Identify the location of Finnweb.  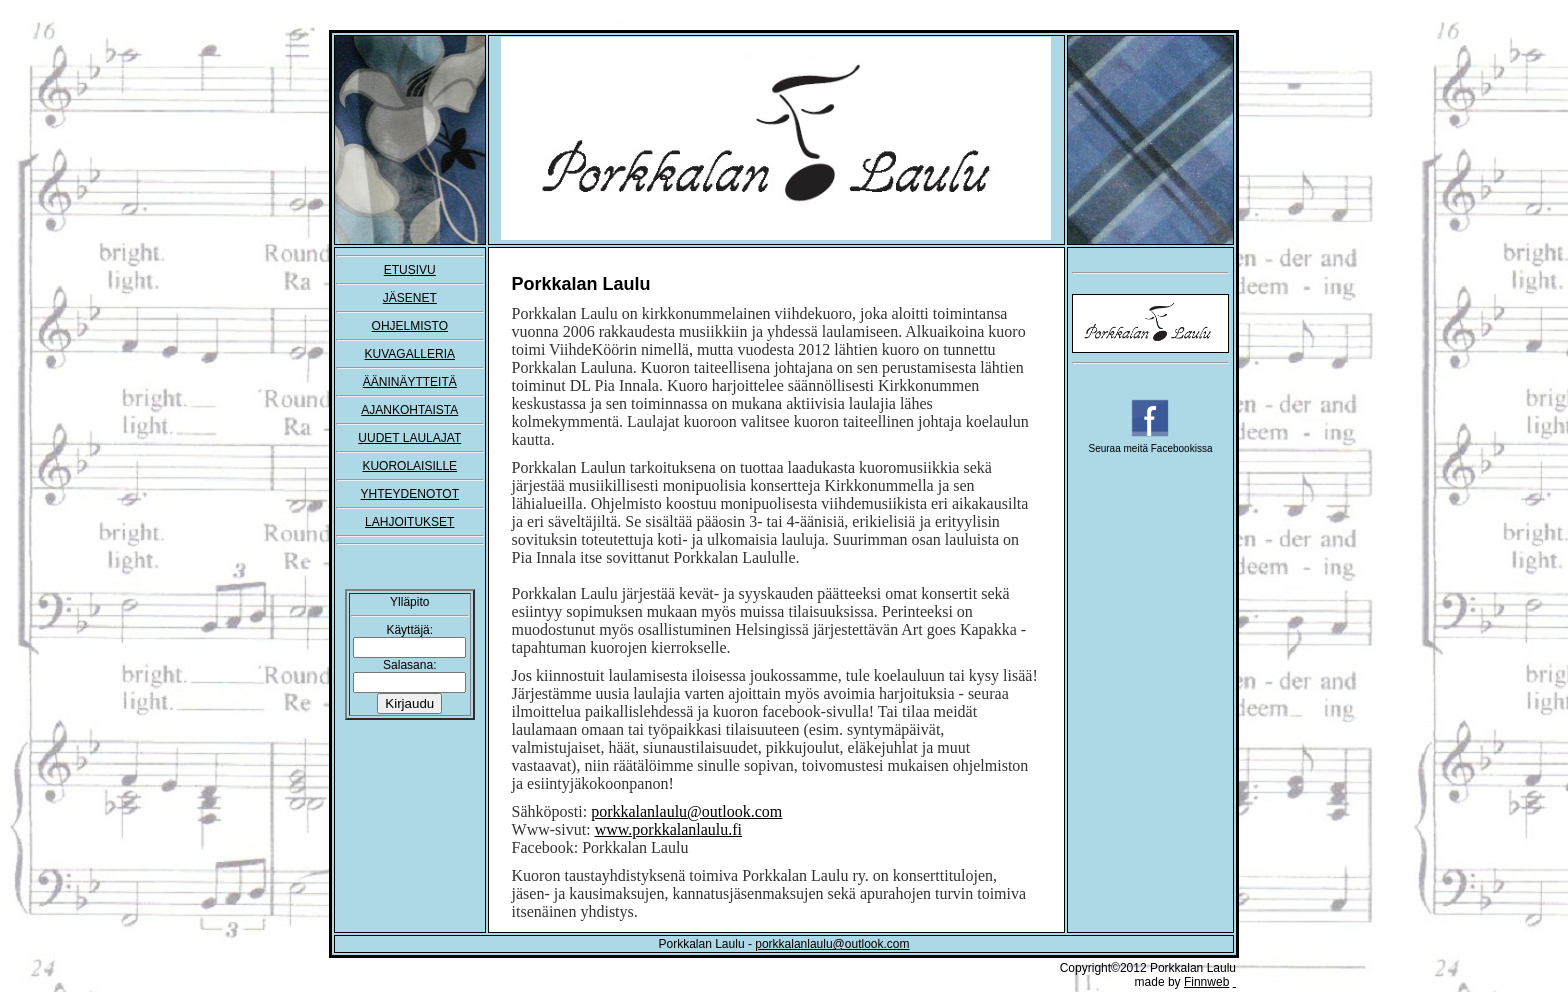
(1206, 982).